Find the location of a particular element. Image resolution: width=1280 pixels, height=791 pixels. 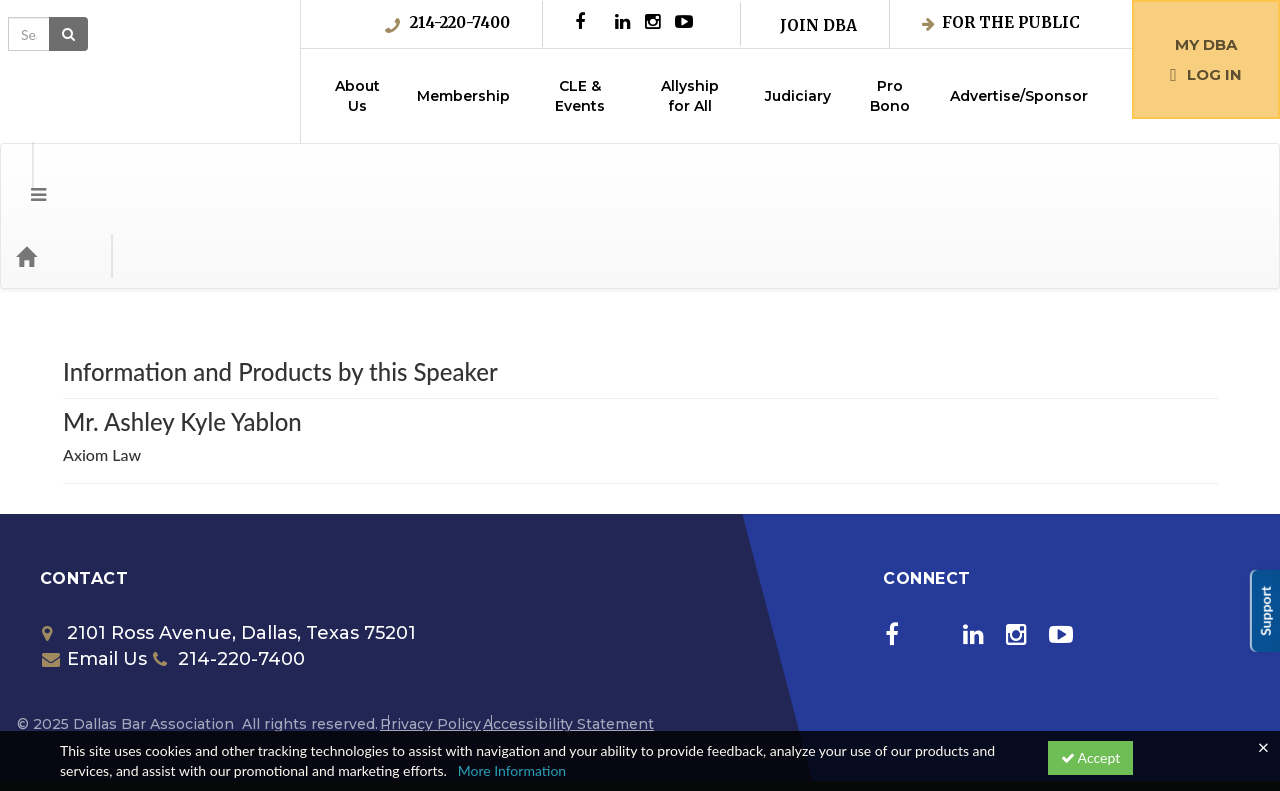

Join DBA is located at coordinates (818, 25).